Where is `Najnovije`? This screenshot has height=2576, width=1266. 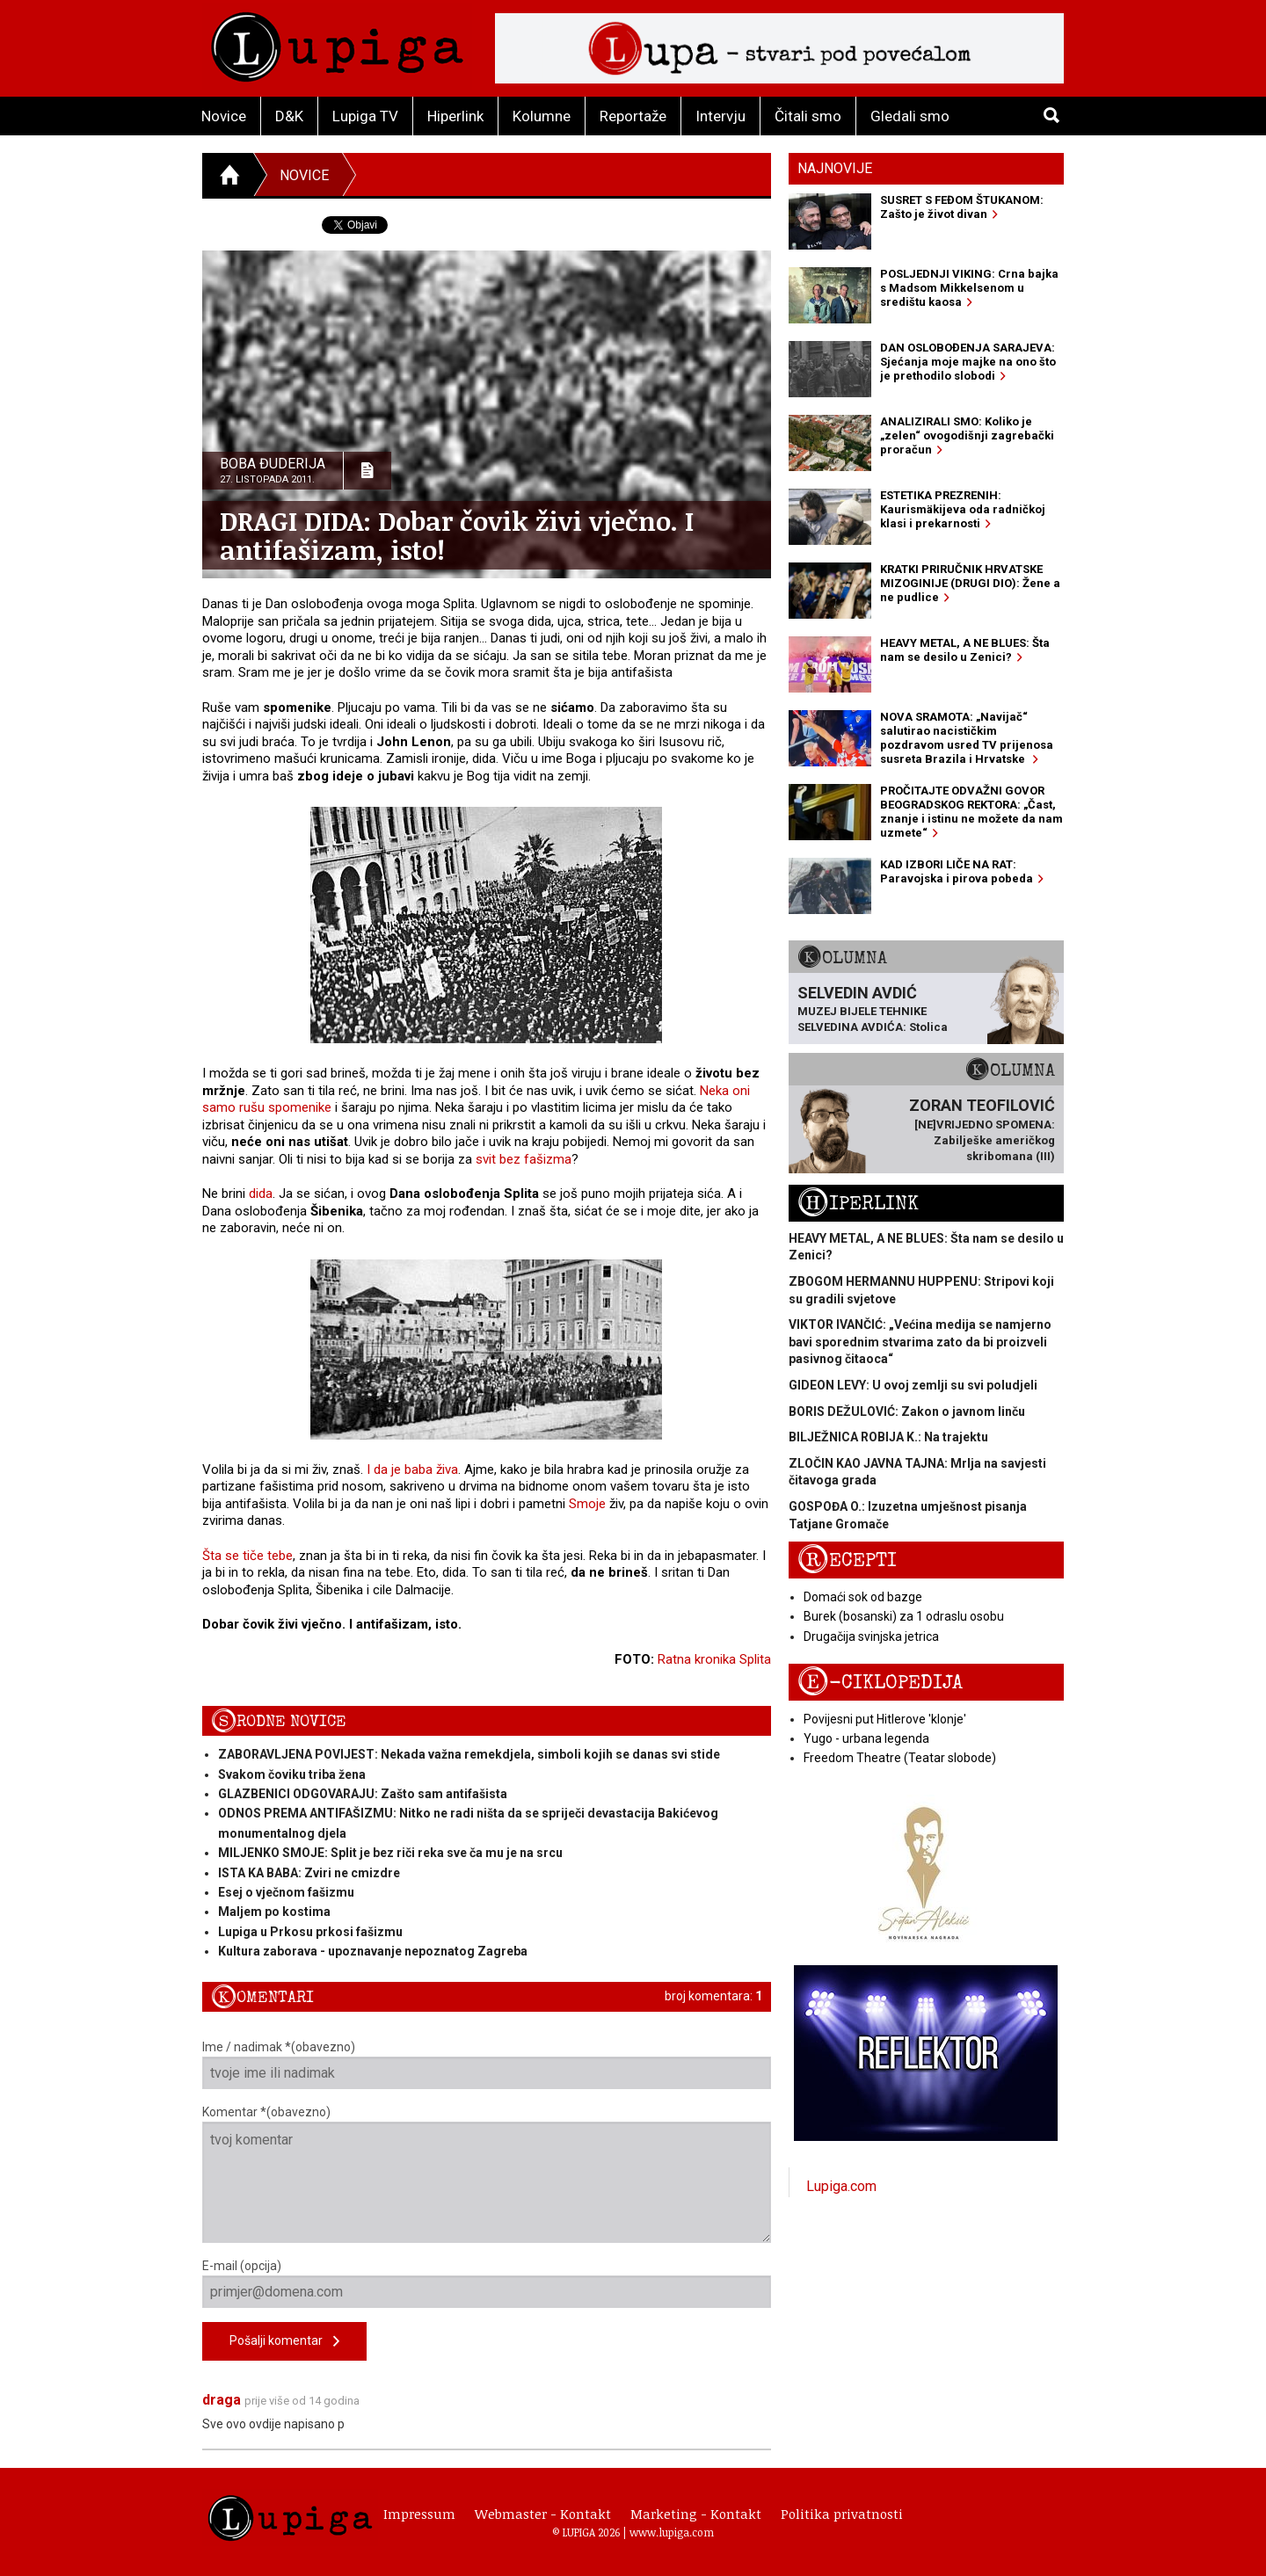
Najnovije is located at coordinates (834, 168).